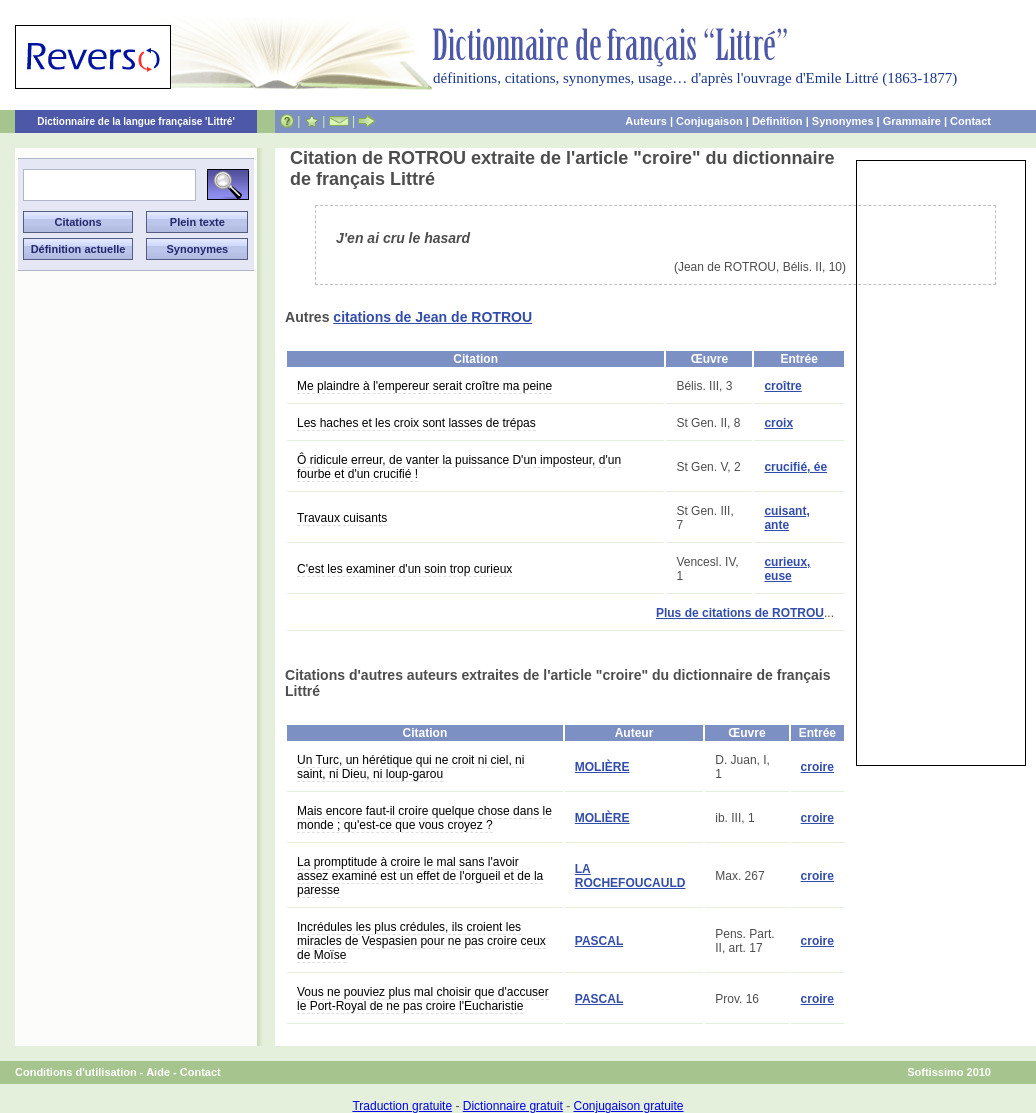  I want to click on citations de Jean de ROTROU, so click(432, 317).